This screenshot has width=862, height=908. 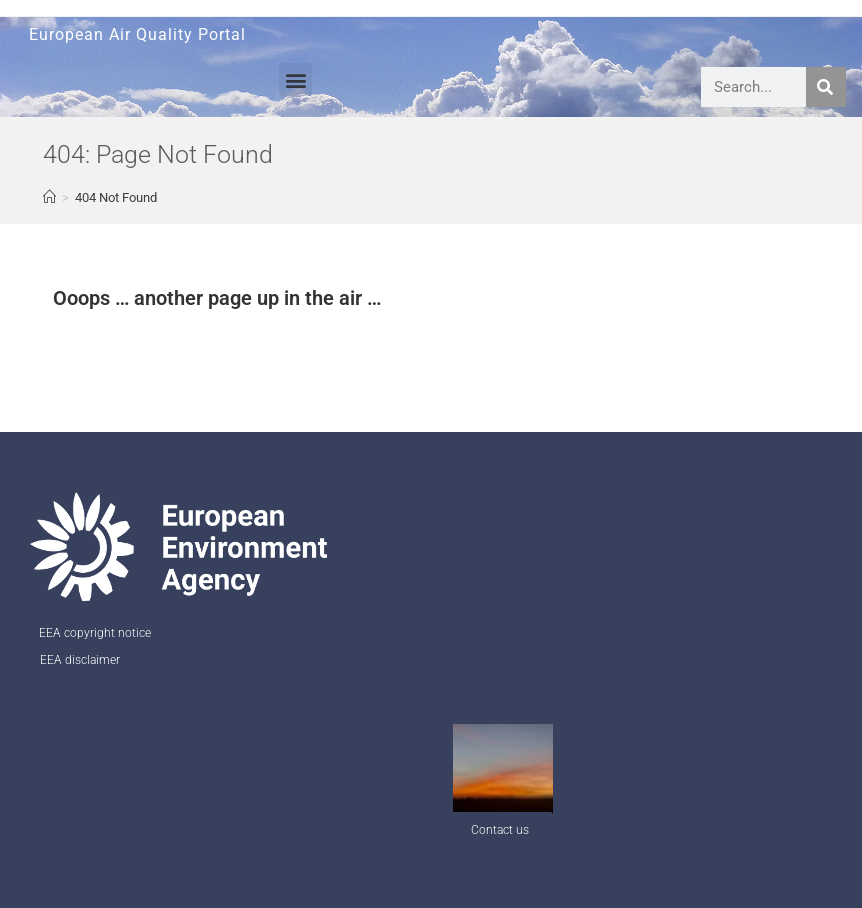 I want to click on European Air Quality Portal, so click(x=137, y=34).